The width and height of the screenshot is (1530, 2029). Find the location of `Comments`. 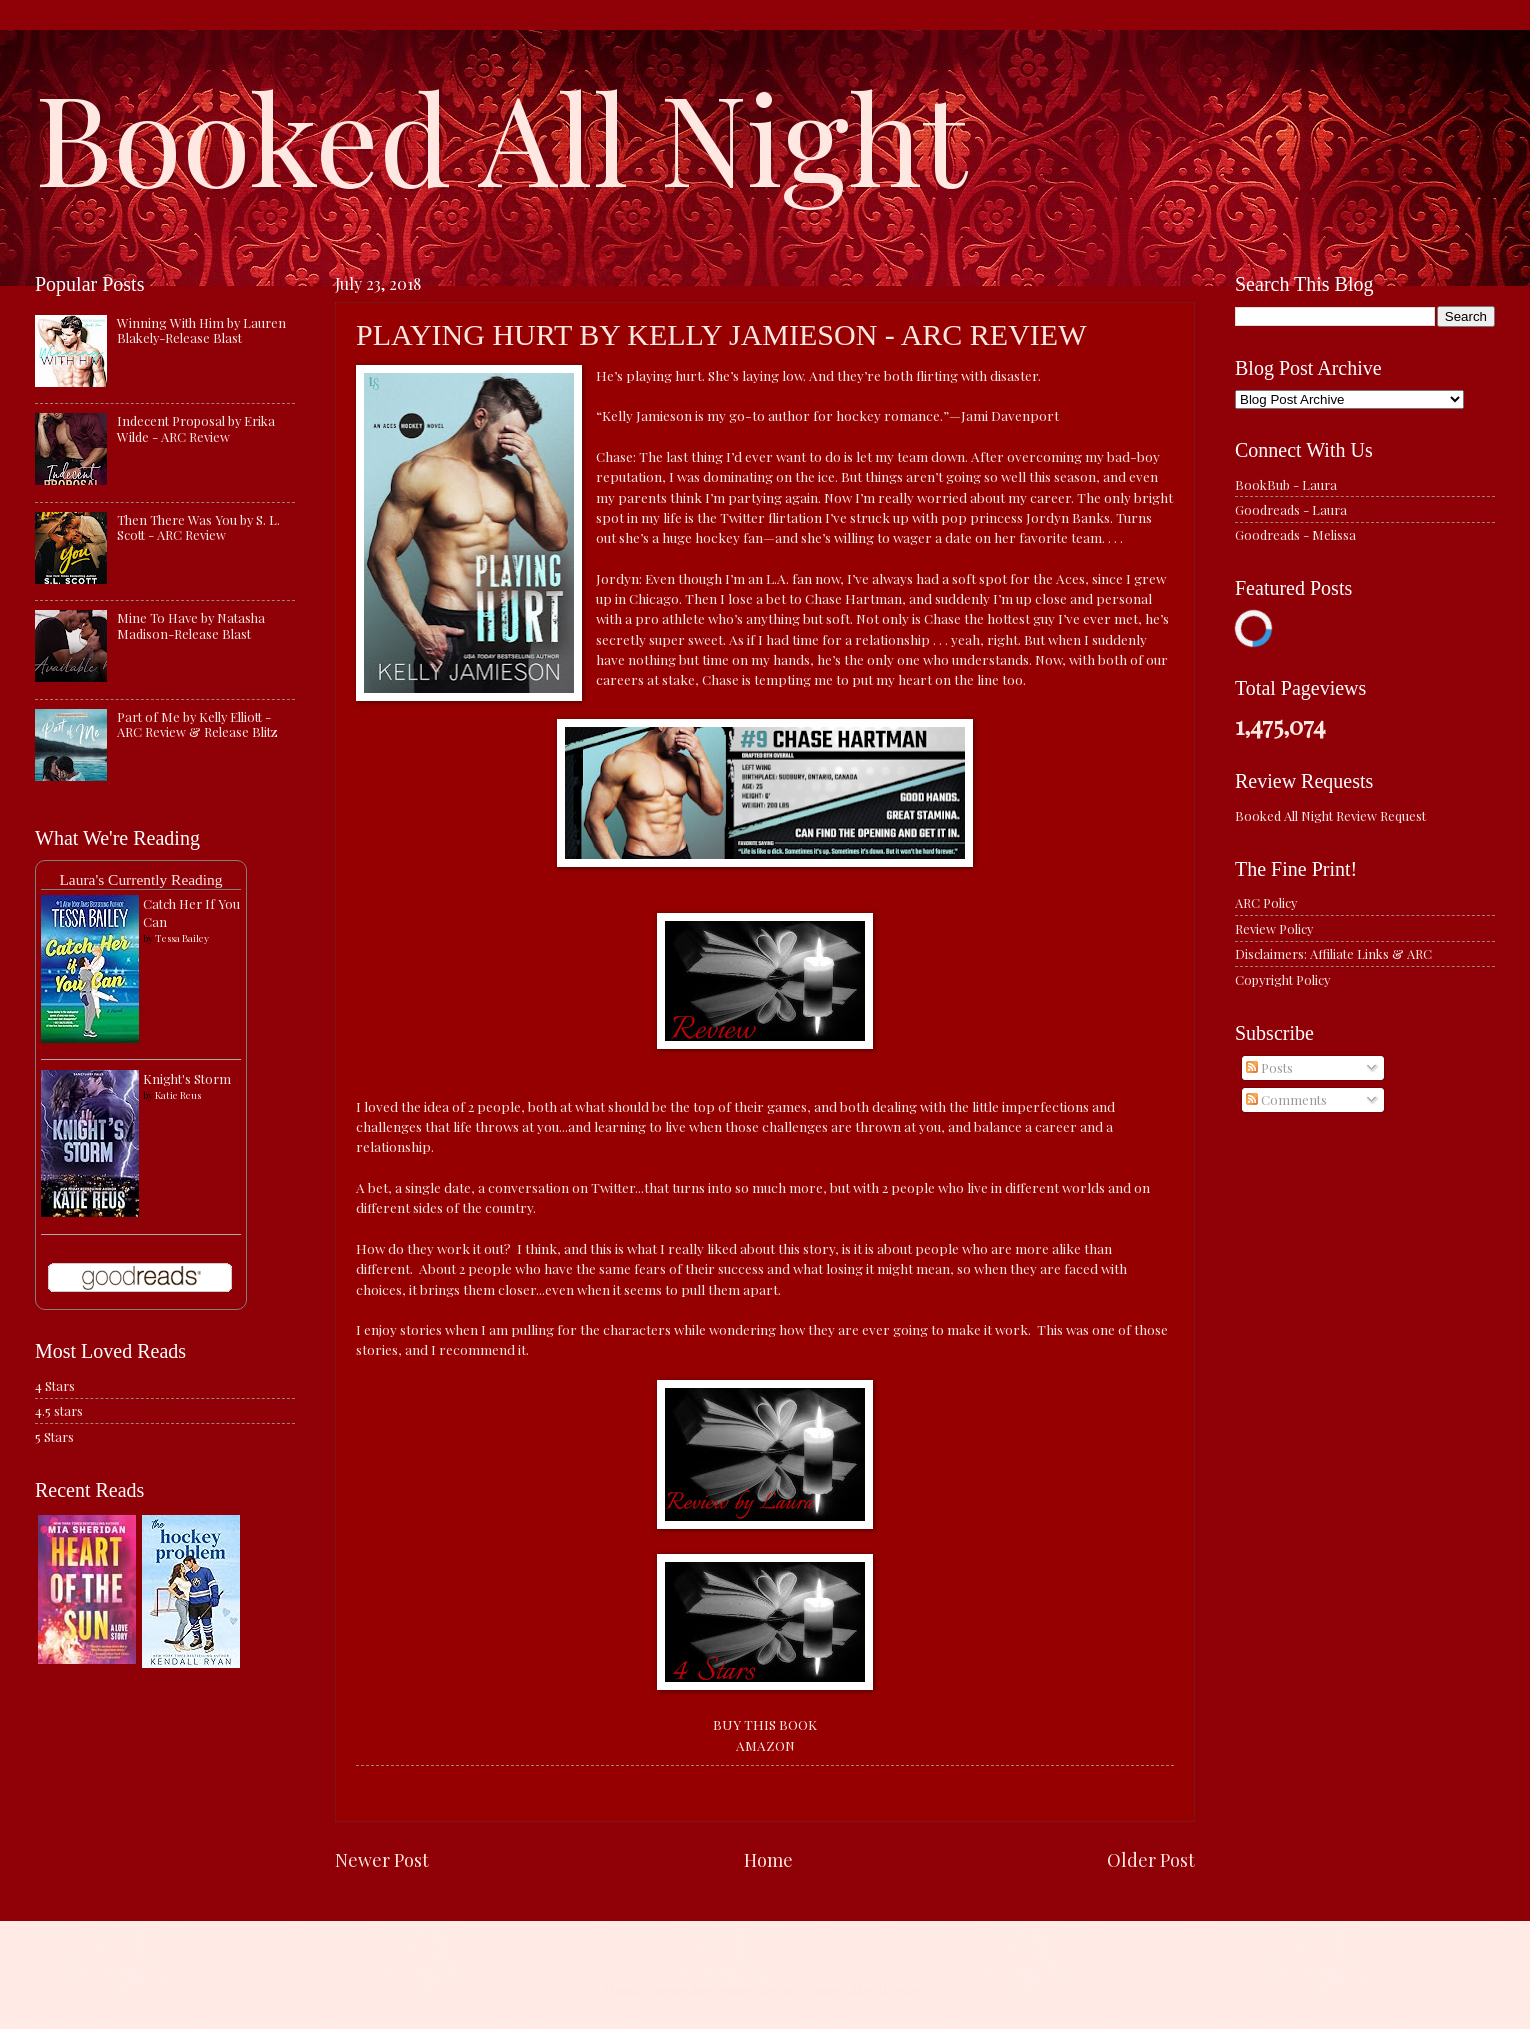

Comments is located at coordinates (1286, 1099).